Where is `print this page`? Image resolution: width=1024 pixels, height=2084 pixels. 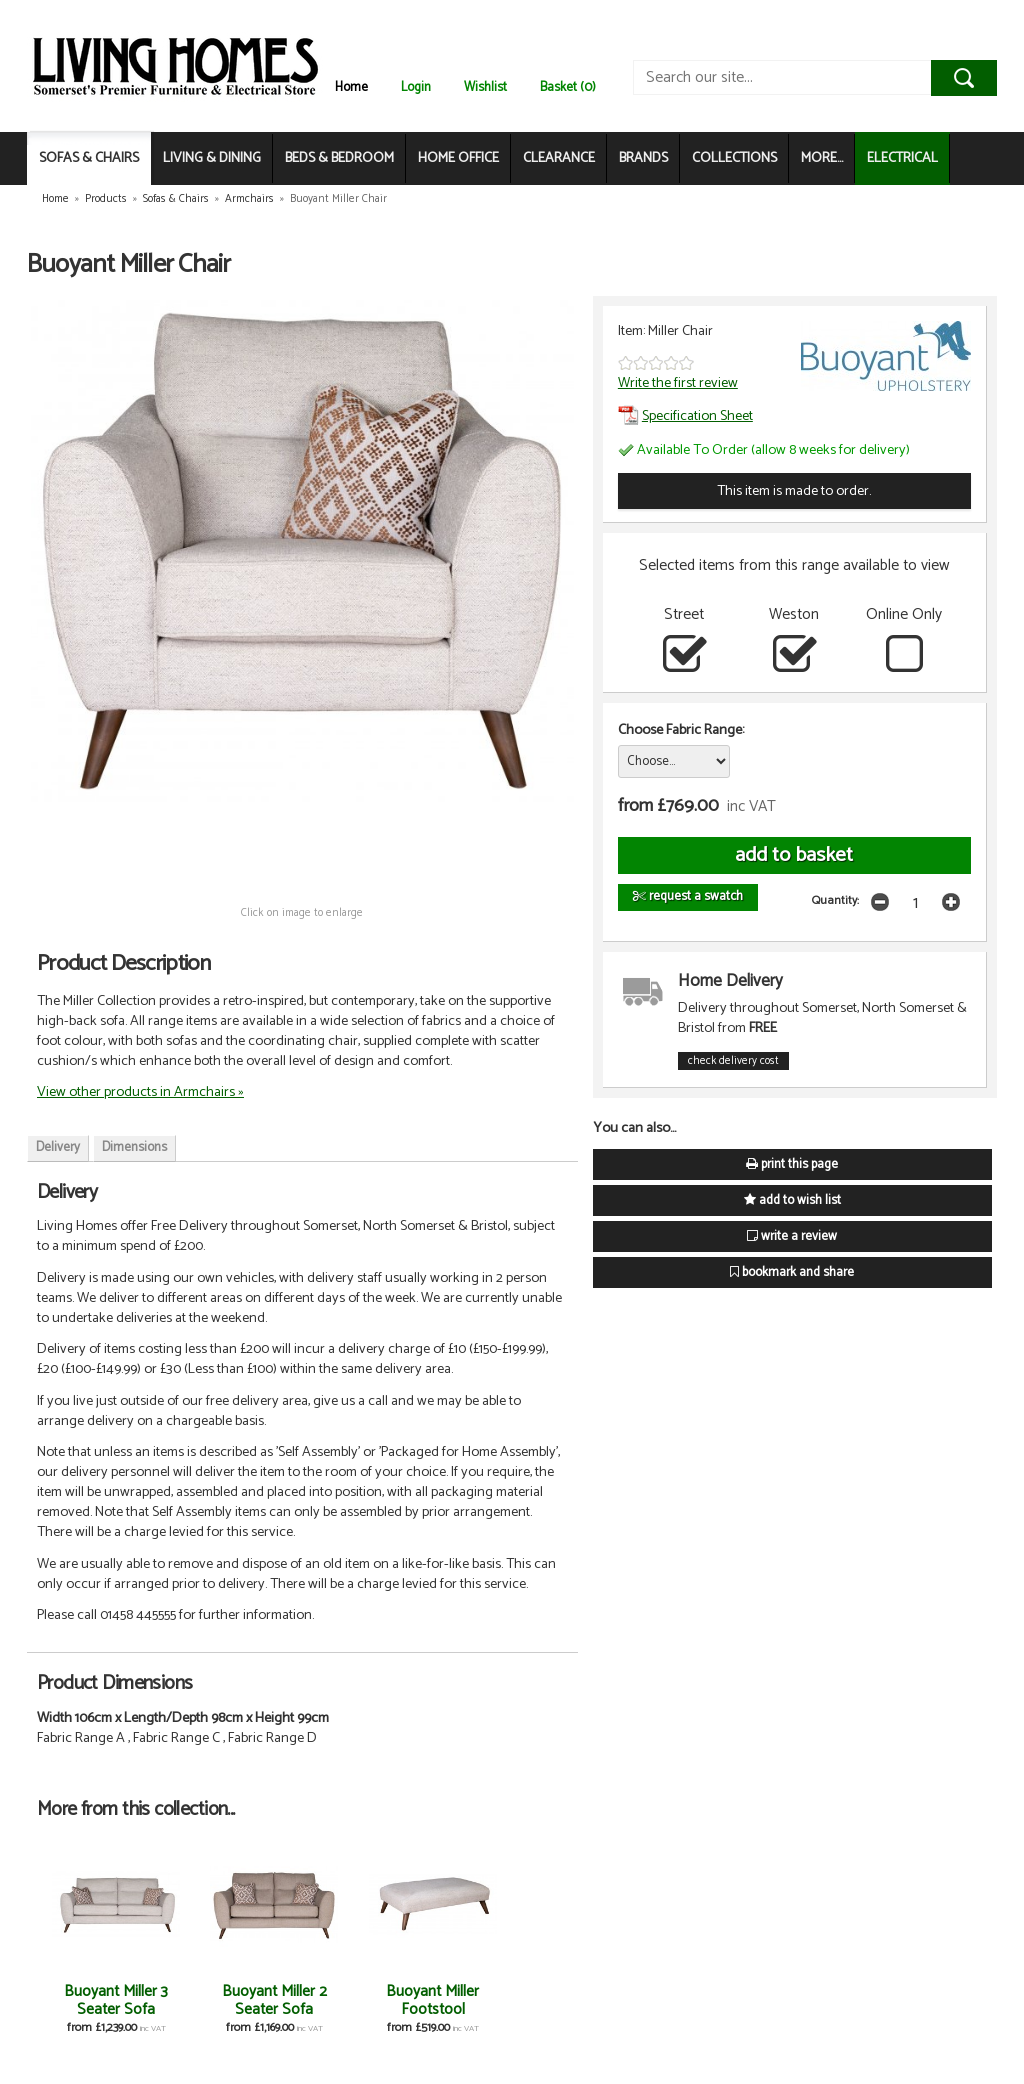
print this page is located at coordinates (792, 1164).